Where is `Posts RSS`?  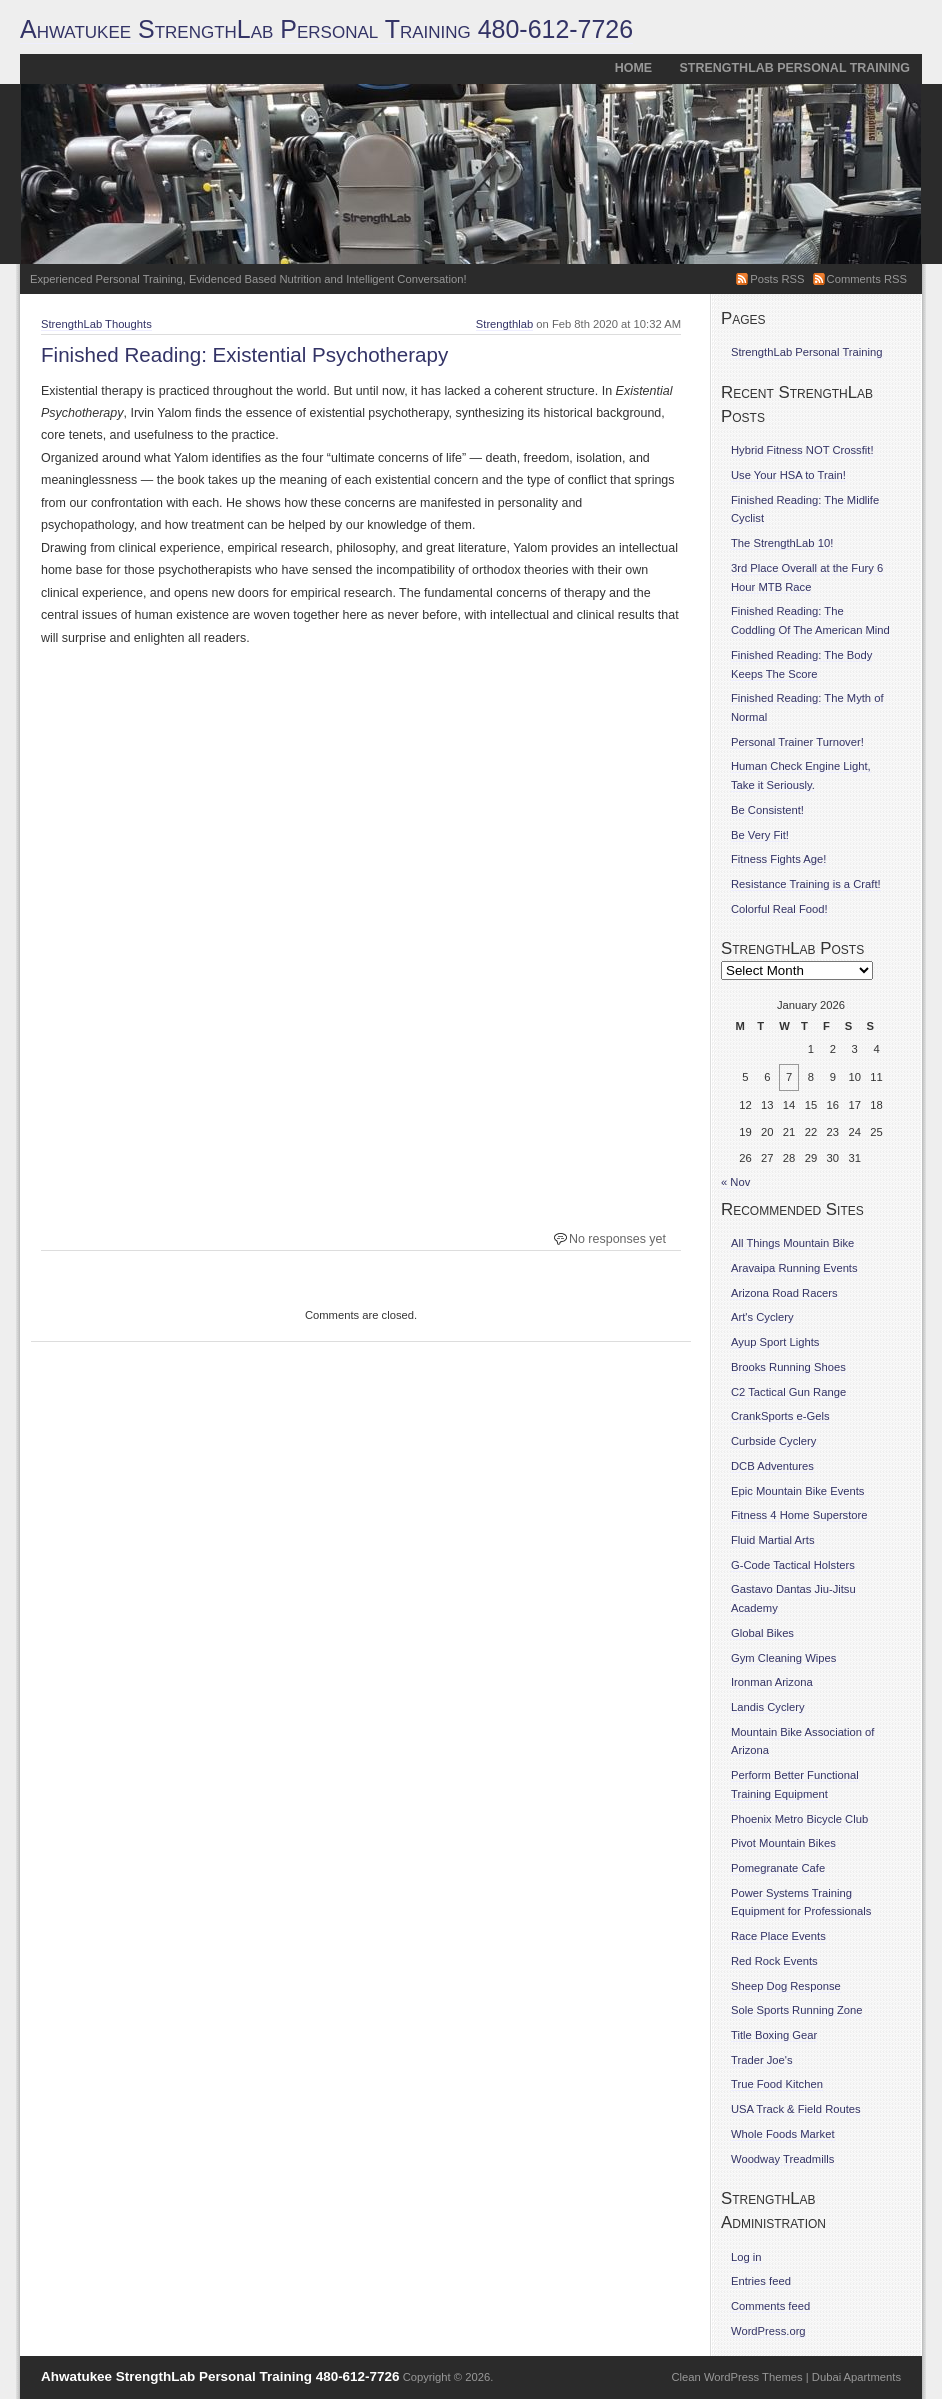
Posts RSS is located at coordinates (777, 279).